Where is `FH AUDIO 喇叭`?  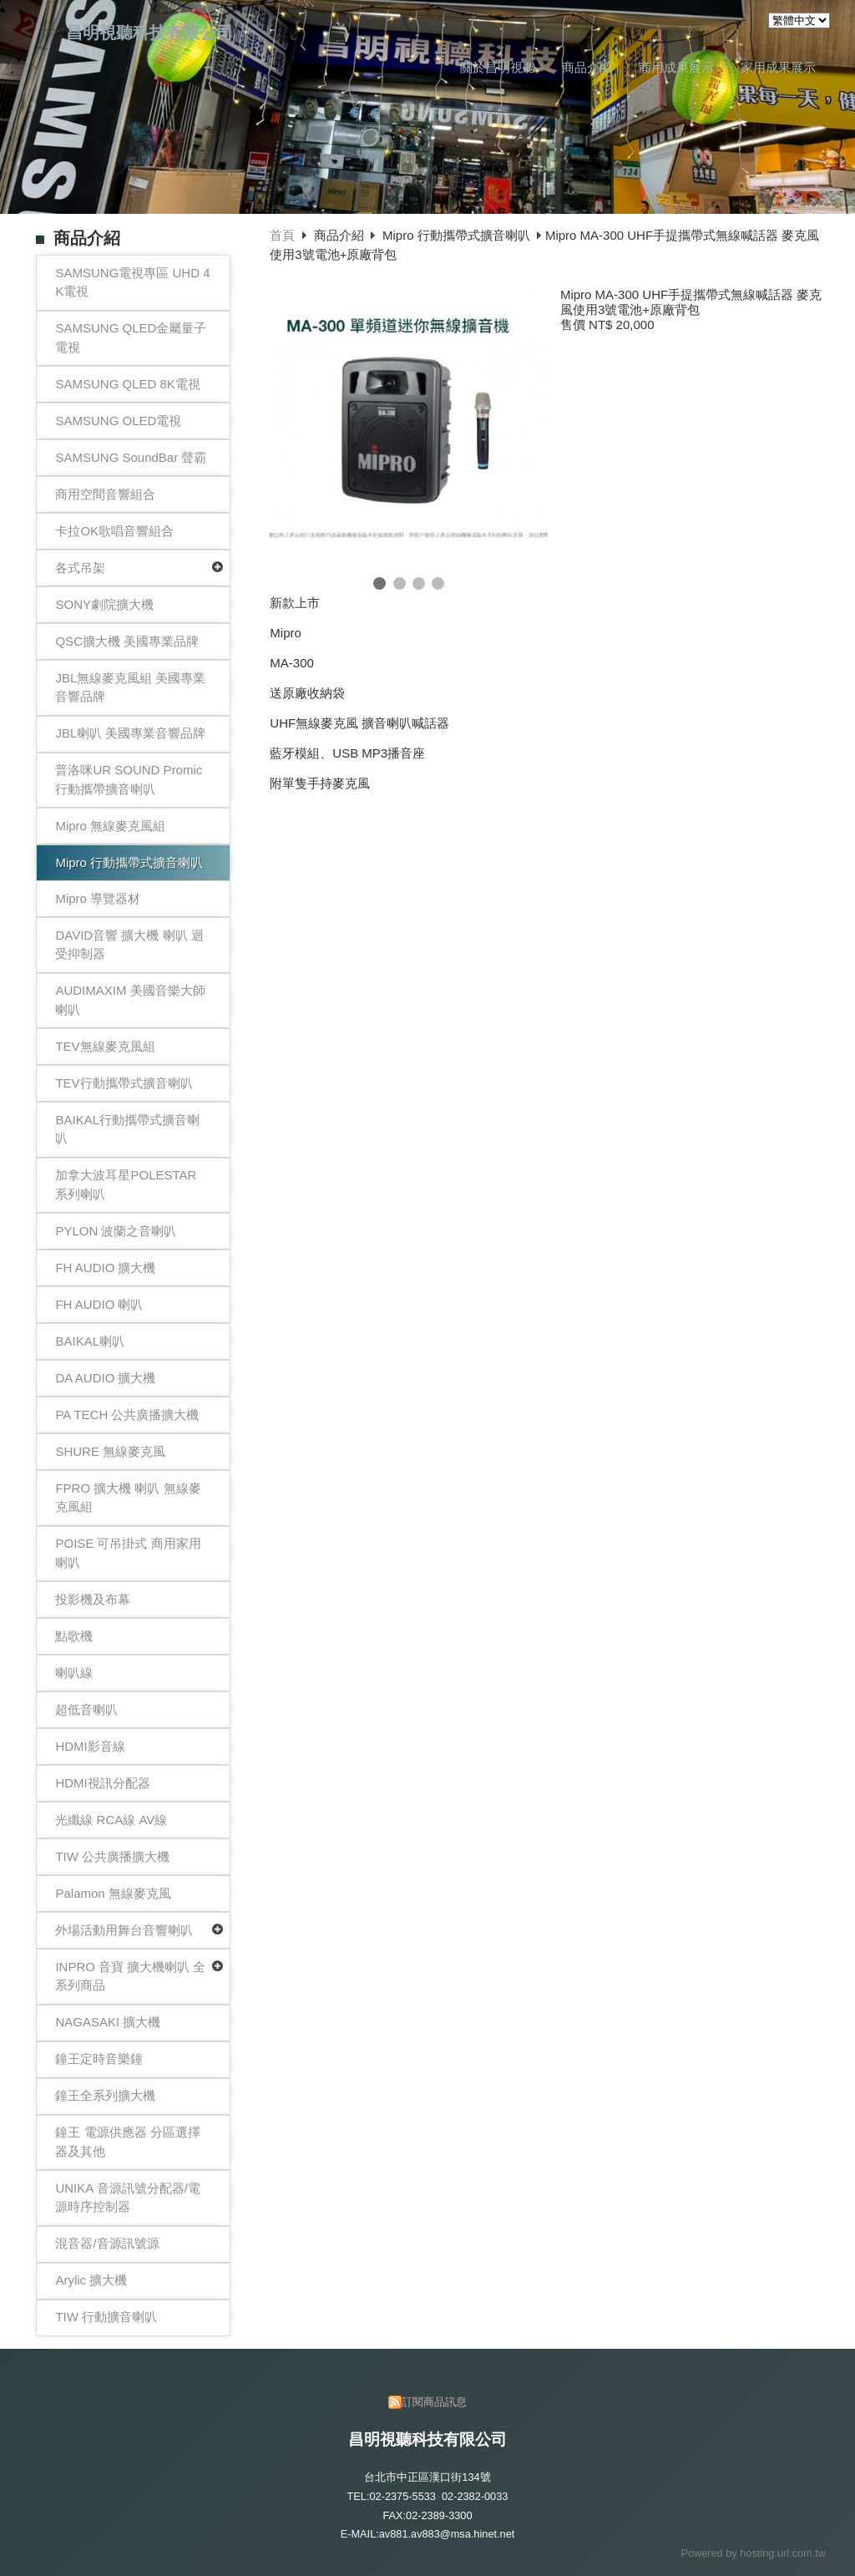
FH AUDIO 喇叭 is located at coordinates (99, 1304).